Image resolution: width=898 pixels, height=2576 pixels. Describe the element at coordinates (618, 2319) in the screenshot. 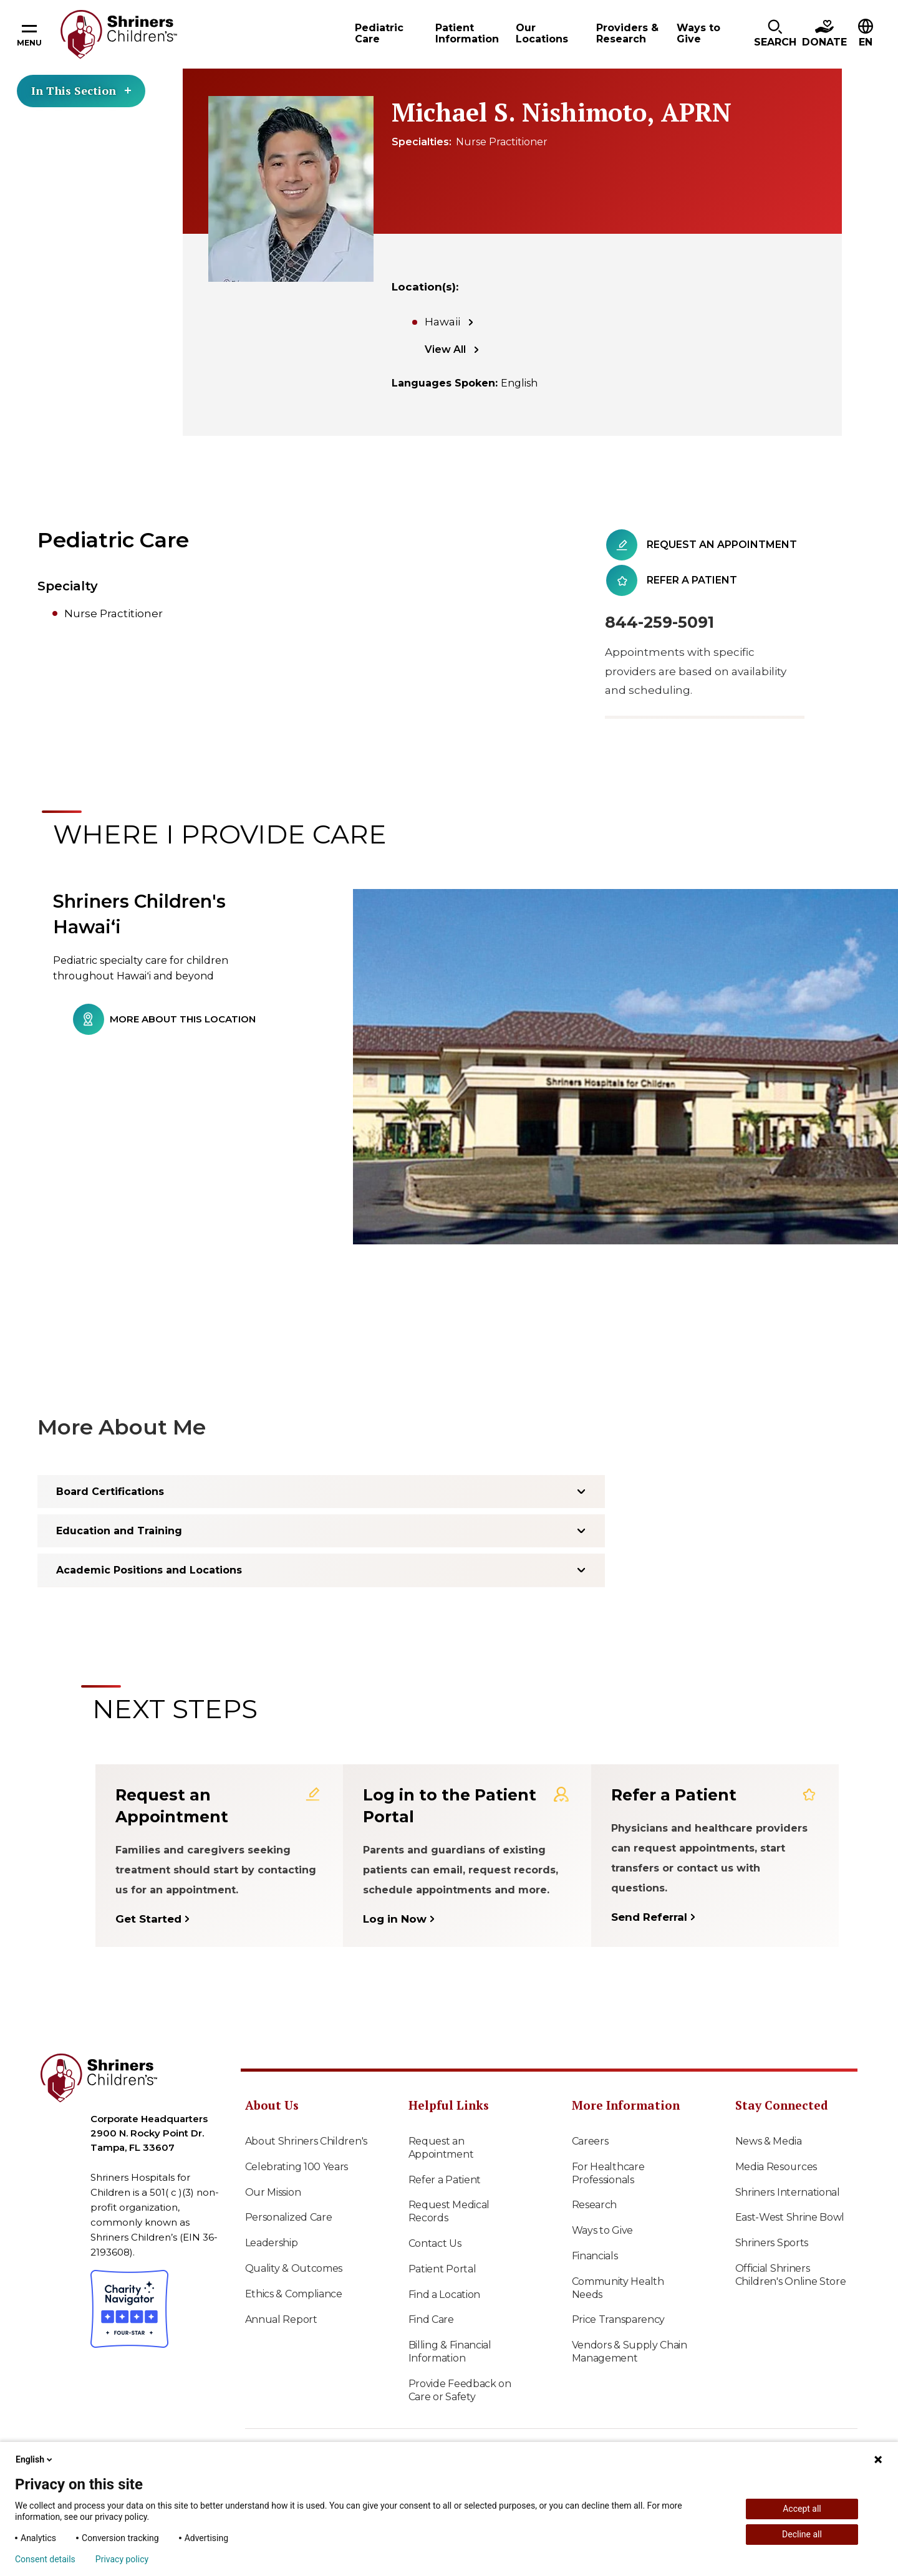

I see `Price Transparency` at that location.